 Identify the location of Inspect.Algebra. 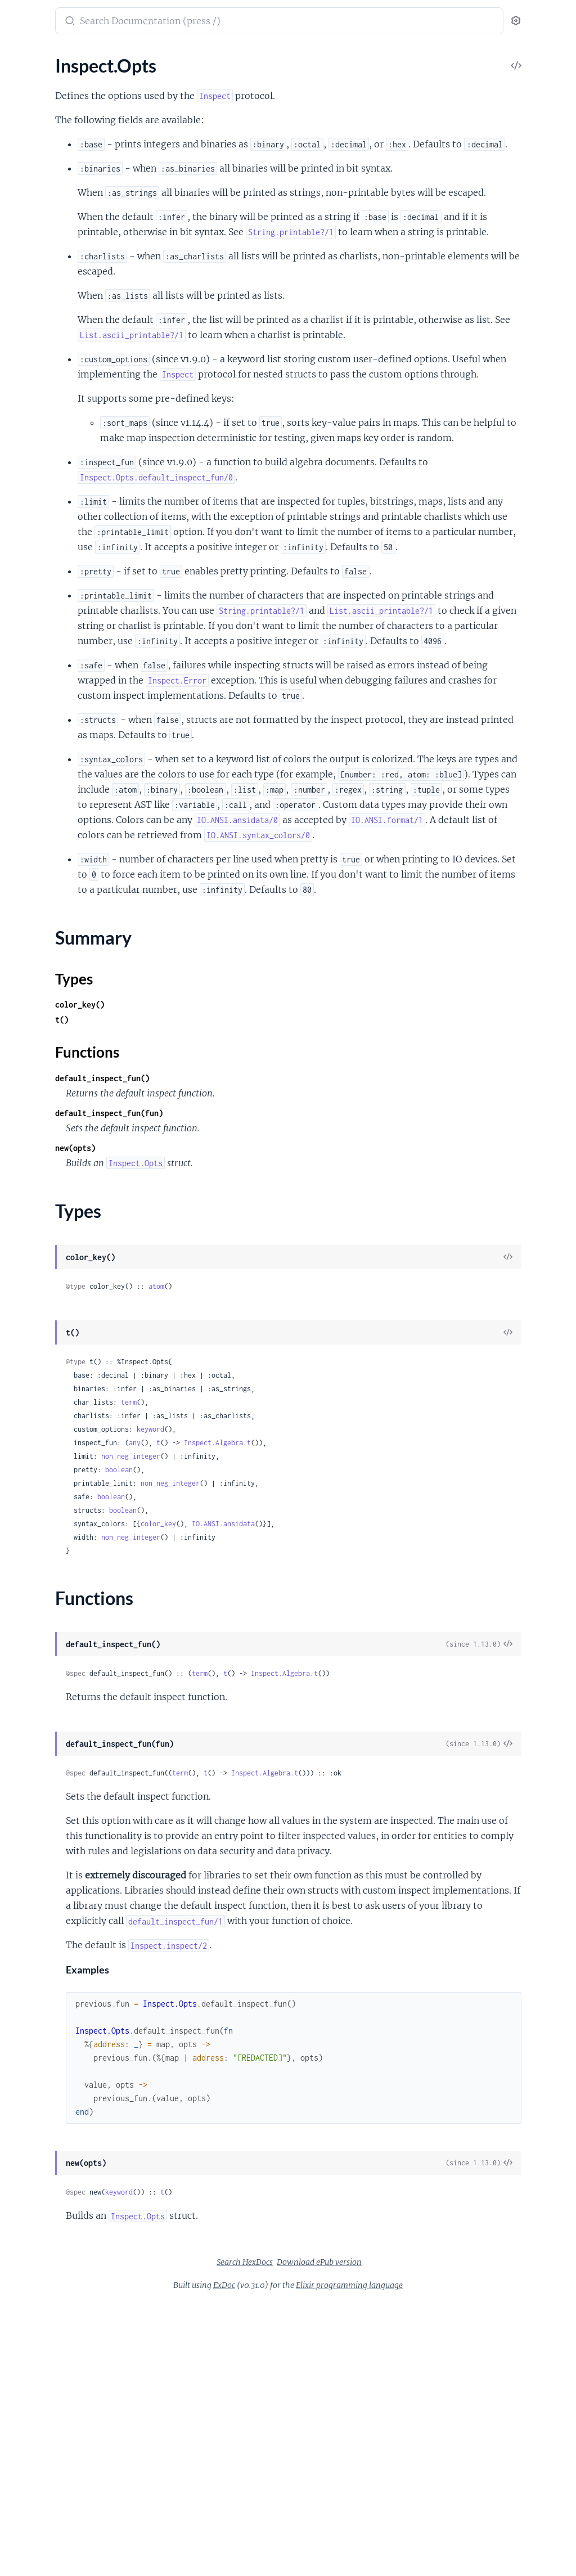
(38, 1162).